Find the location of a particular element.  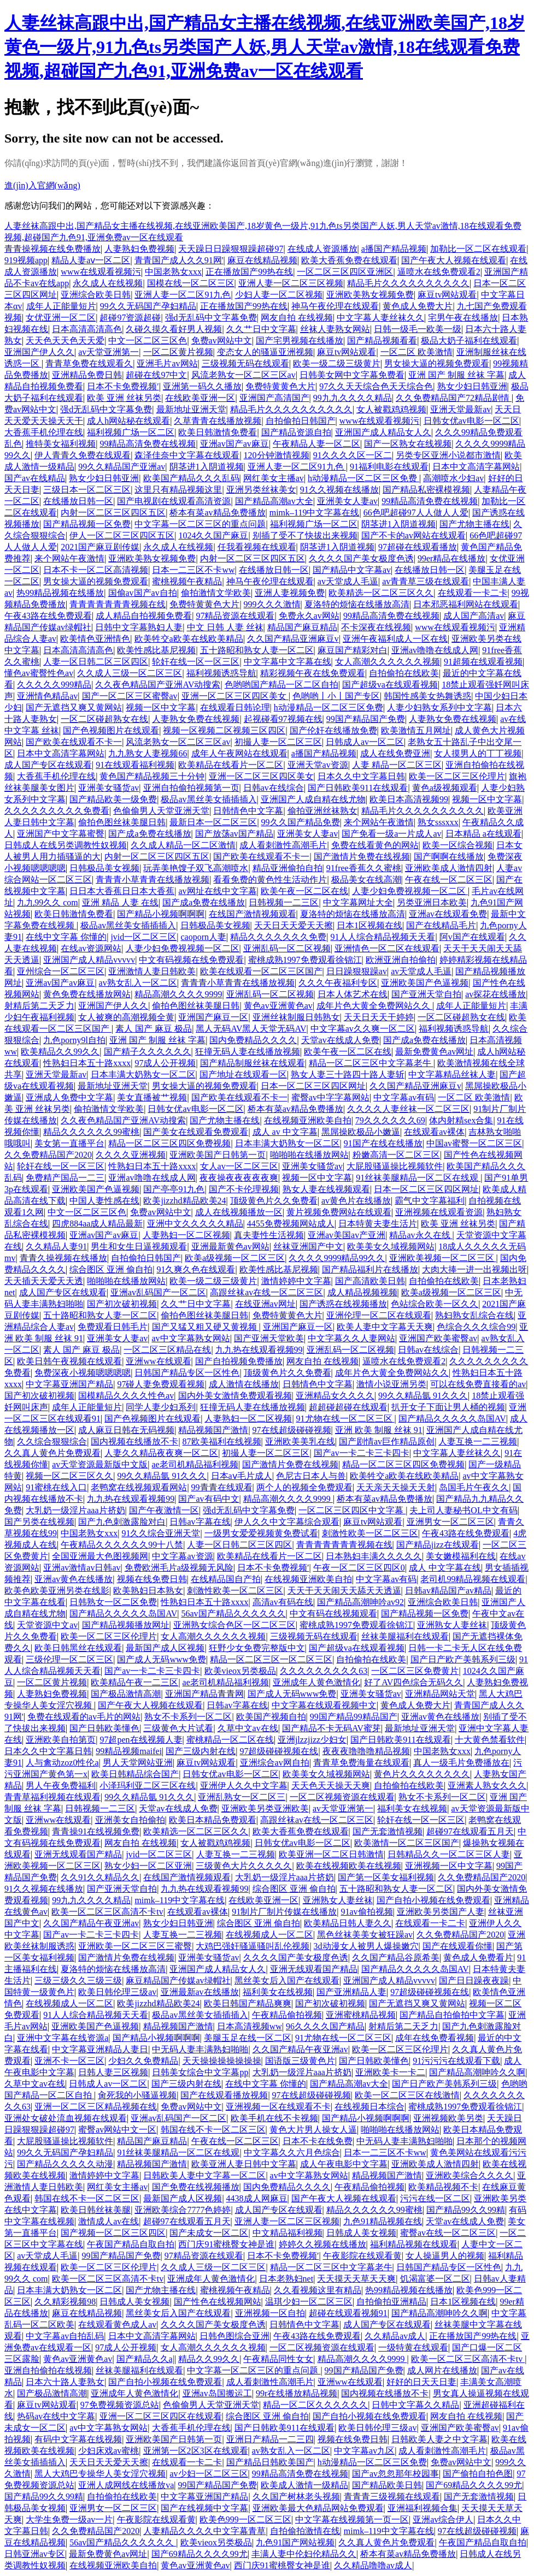

黑人大鸡巴专操华人美女淫穴视频 is located at coordinates (100, 2473).